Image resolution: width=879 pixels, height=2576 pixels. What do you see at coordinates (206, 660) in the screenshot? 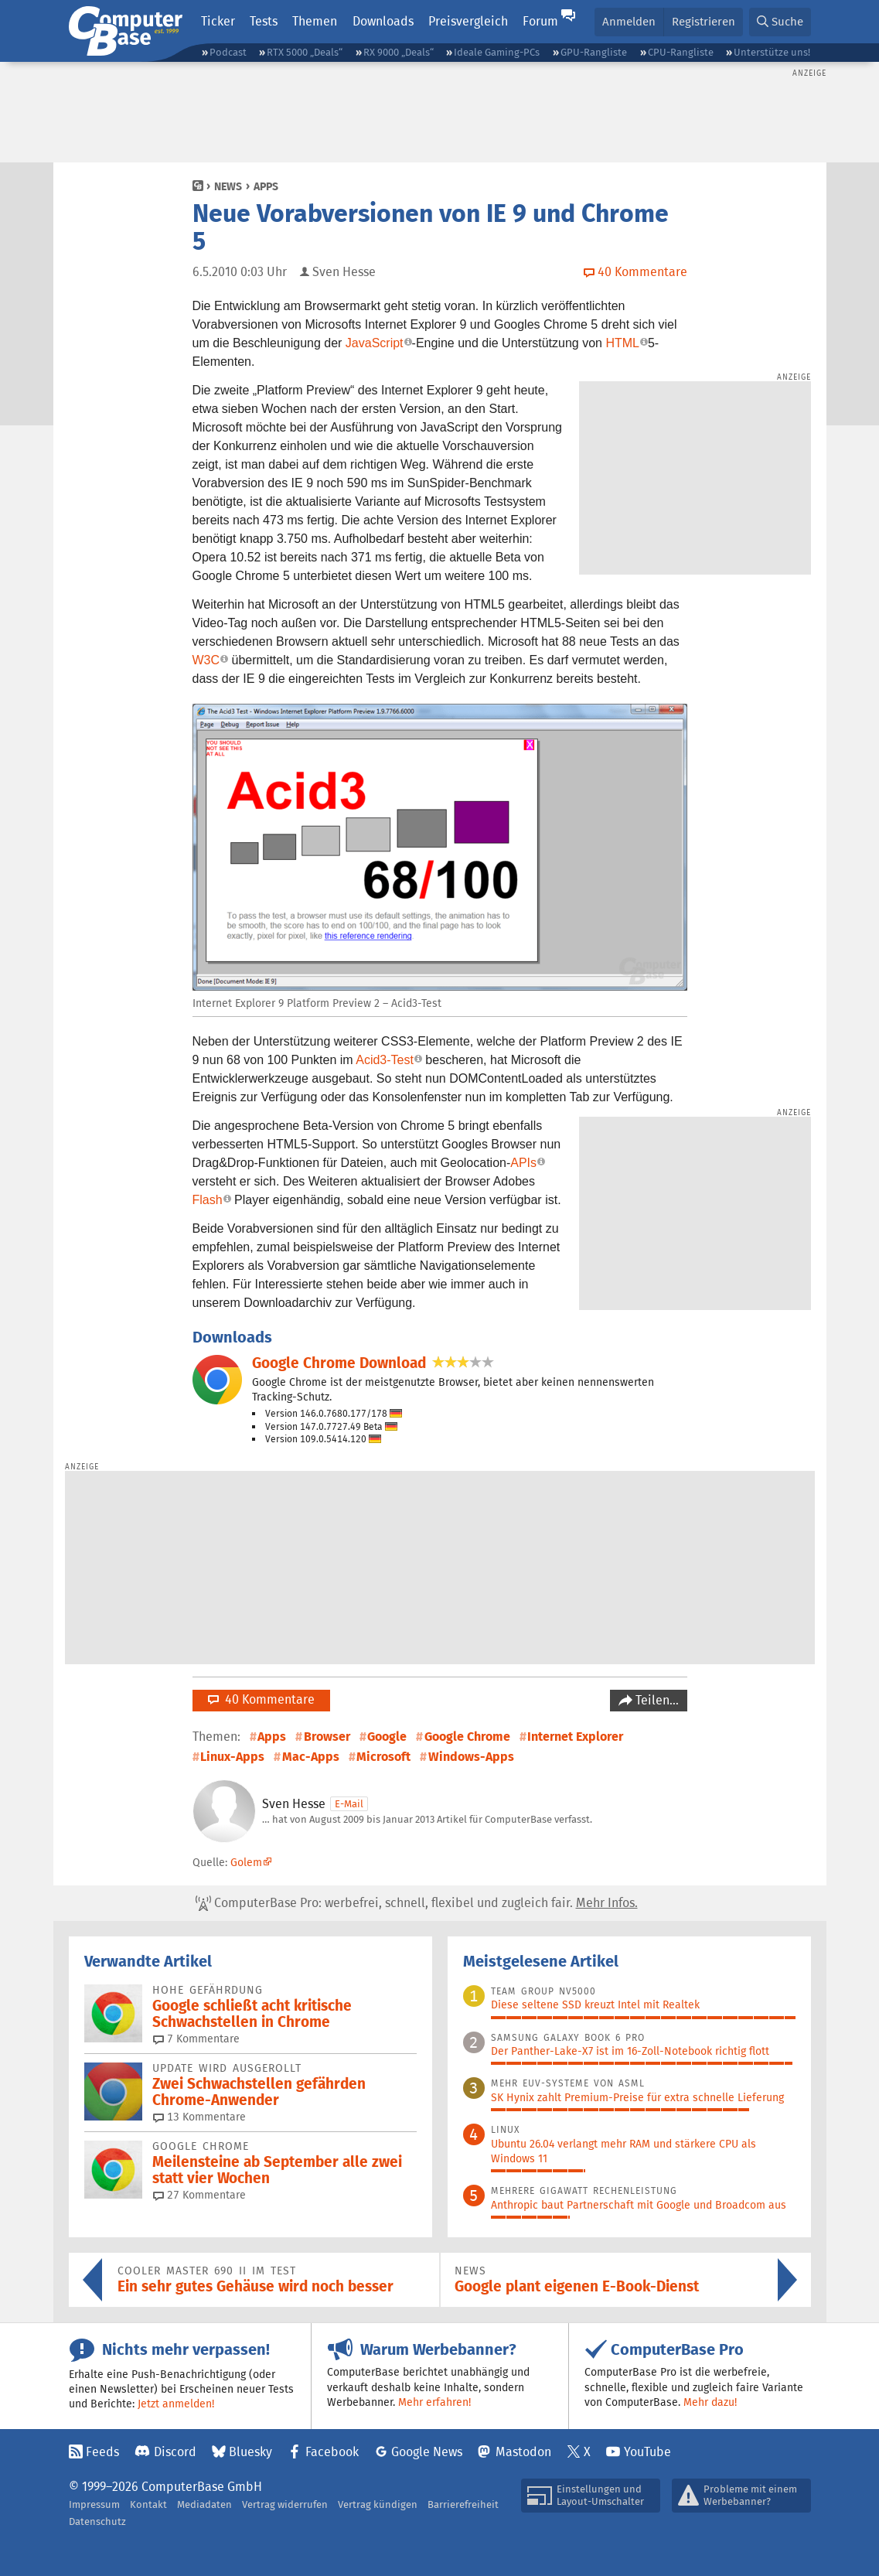
I see `W3C` at bounding box center [206, 660].